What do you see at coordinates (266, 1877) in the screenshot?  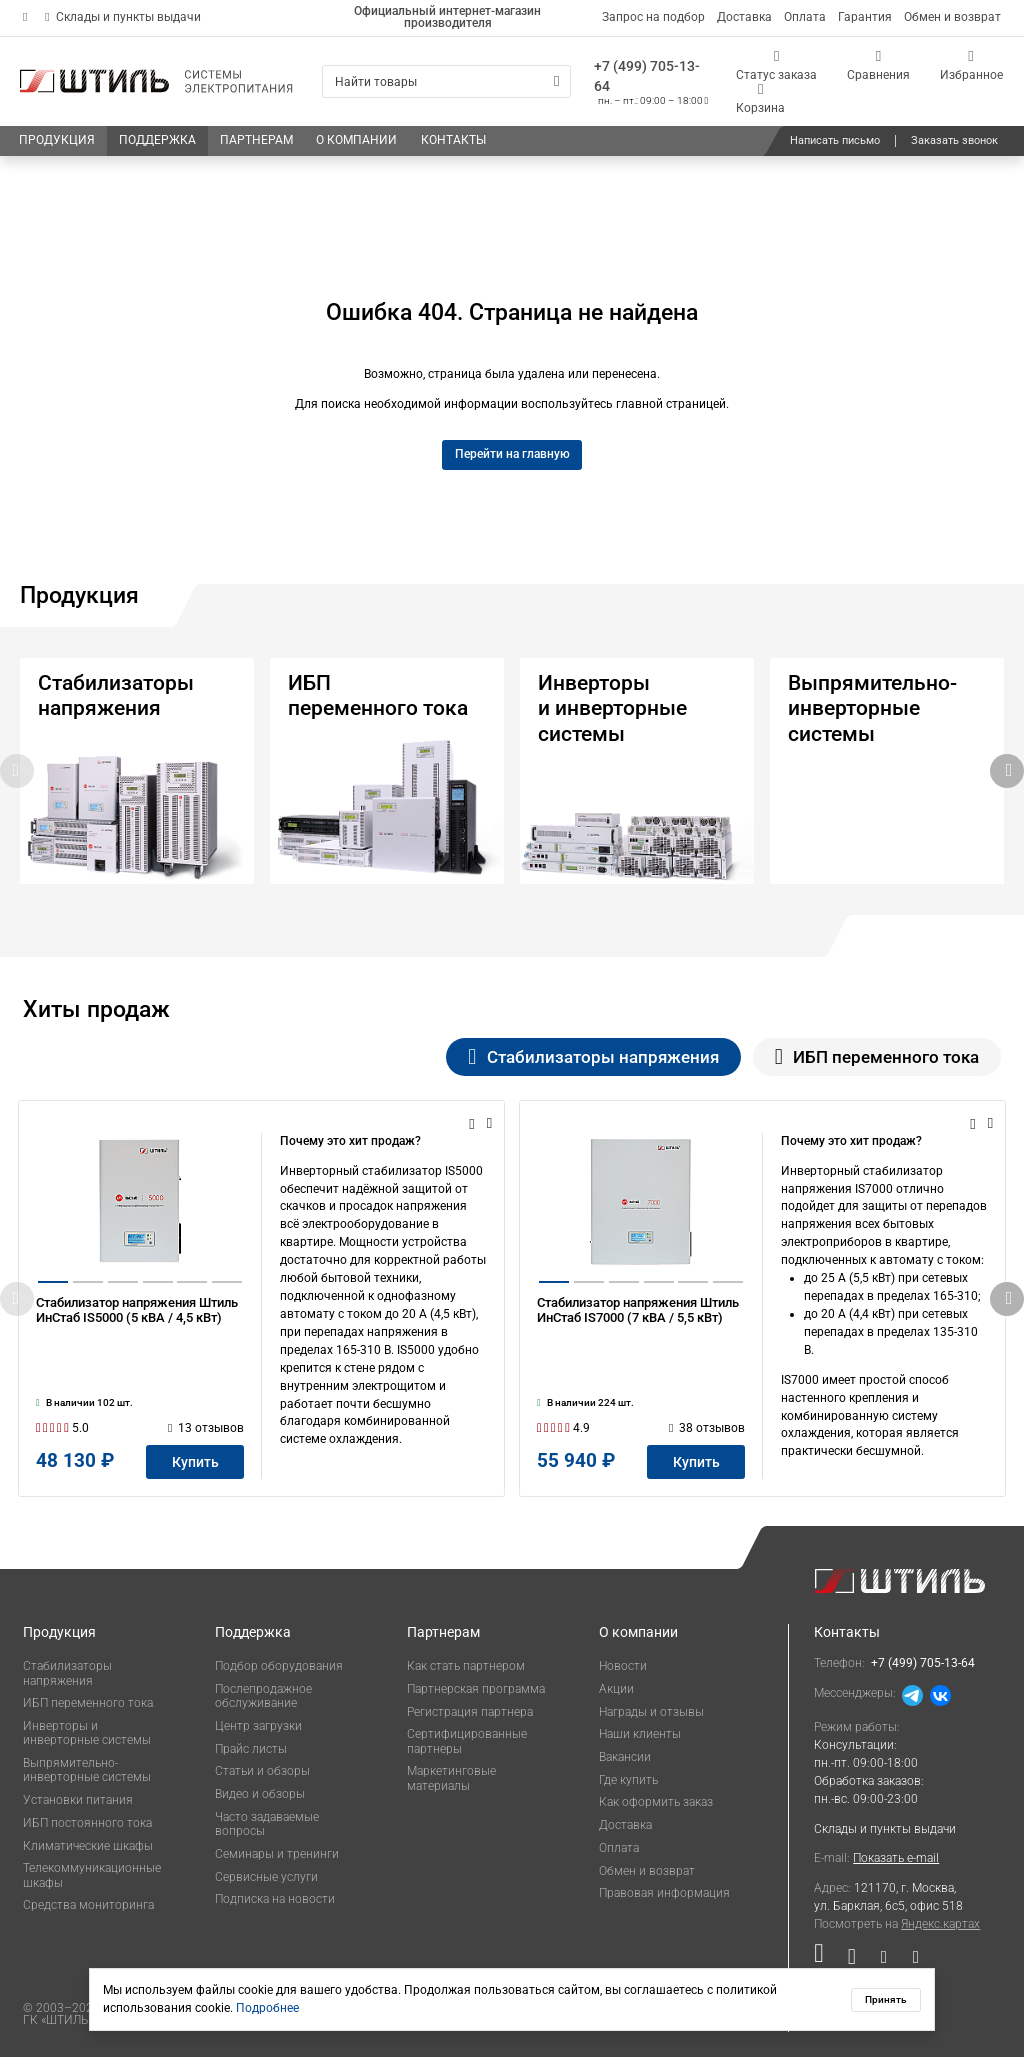 I see `Сервисные услуги` at bounding box center [266, 1877].